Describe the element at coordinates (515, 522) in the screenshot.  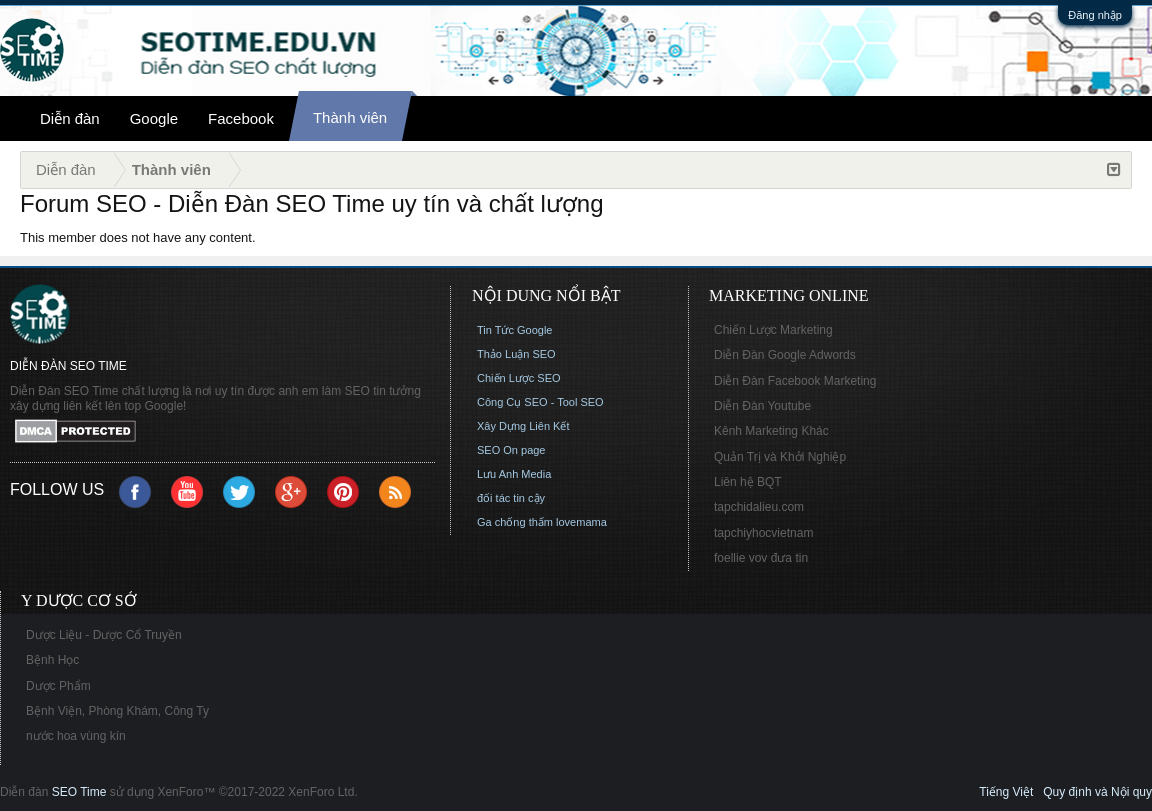
I see `Ga chống thấm` at that location.